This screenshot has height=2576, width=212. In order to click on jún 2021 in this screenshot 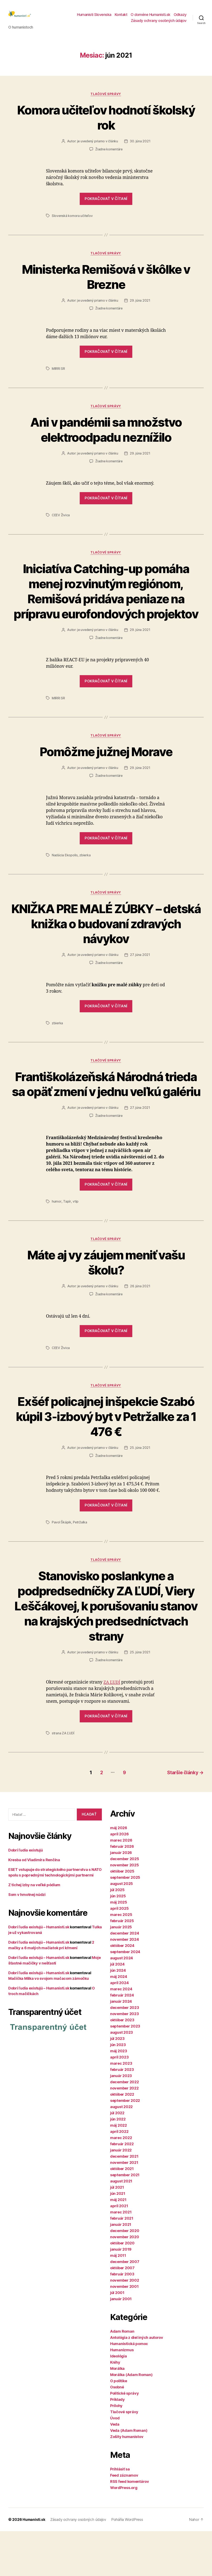, I will do `click(117, 2238)`.